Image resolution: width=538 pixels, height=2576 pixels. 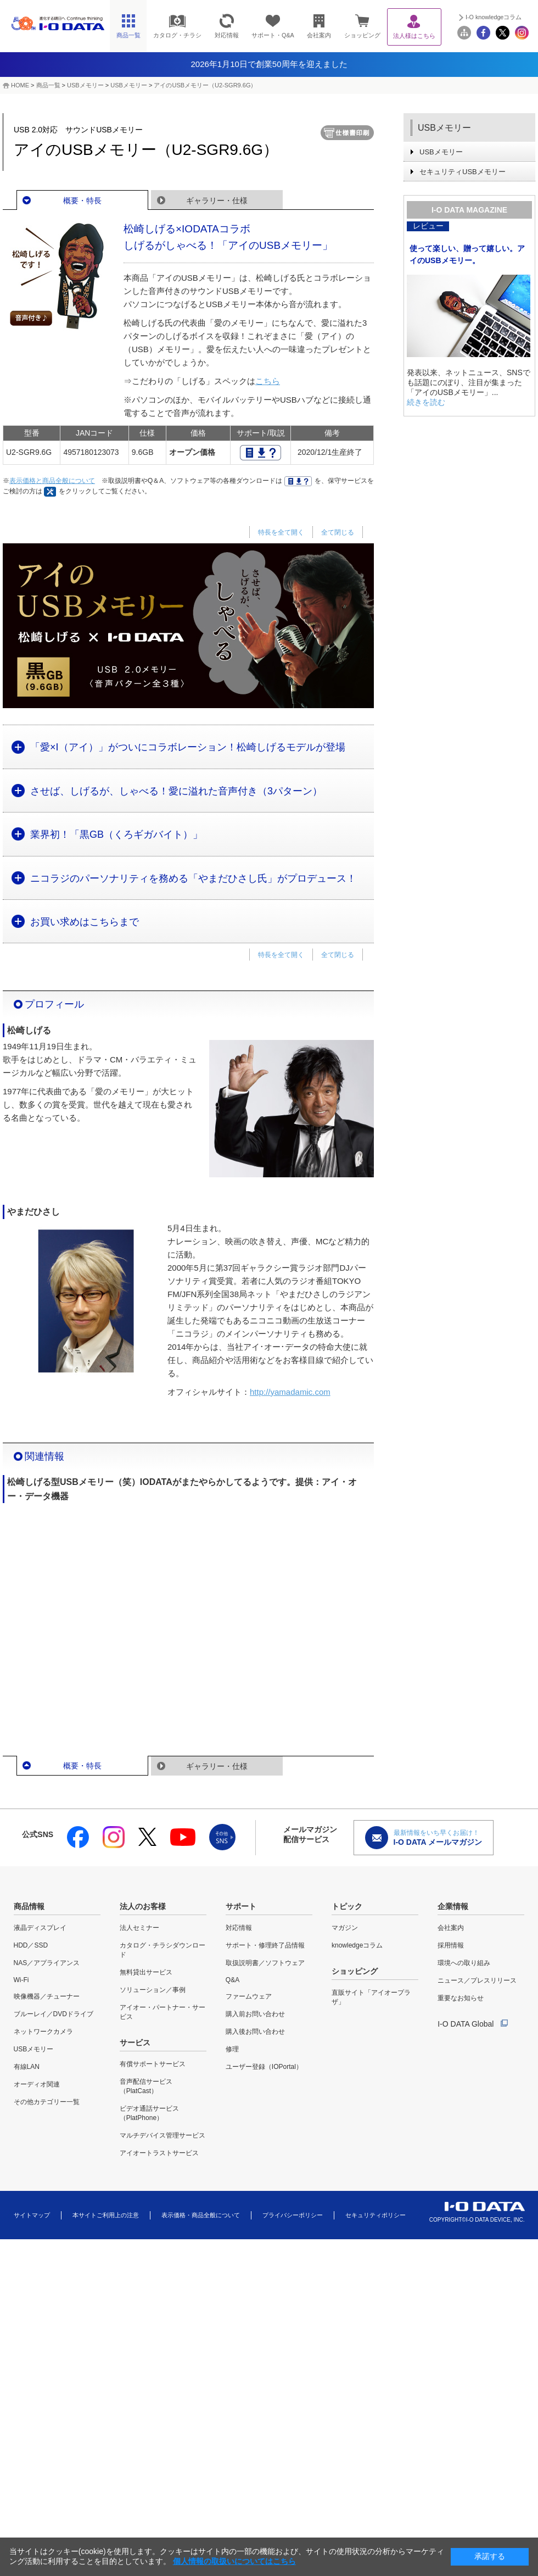 What do you see at coordinates (200, 2215) in the screenshot?
I see `表示価格・商品全般について` at bounding box center [200, 2215].